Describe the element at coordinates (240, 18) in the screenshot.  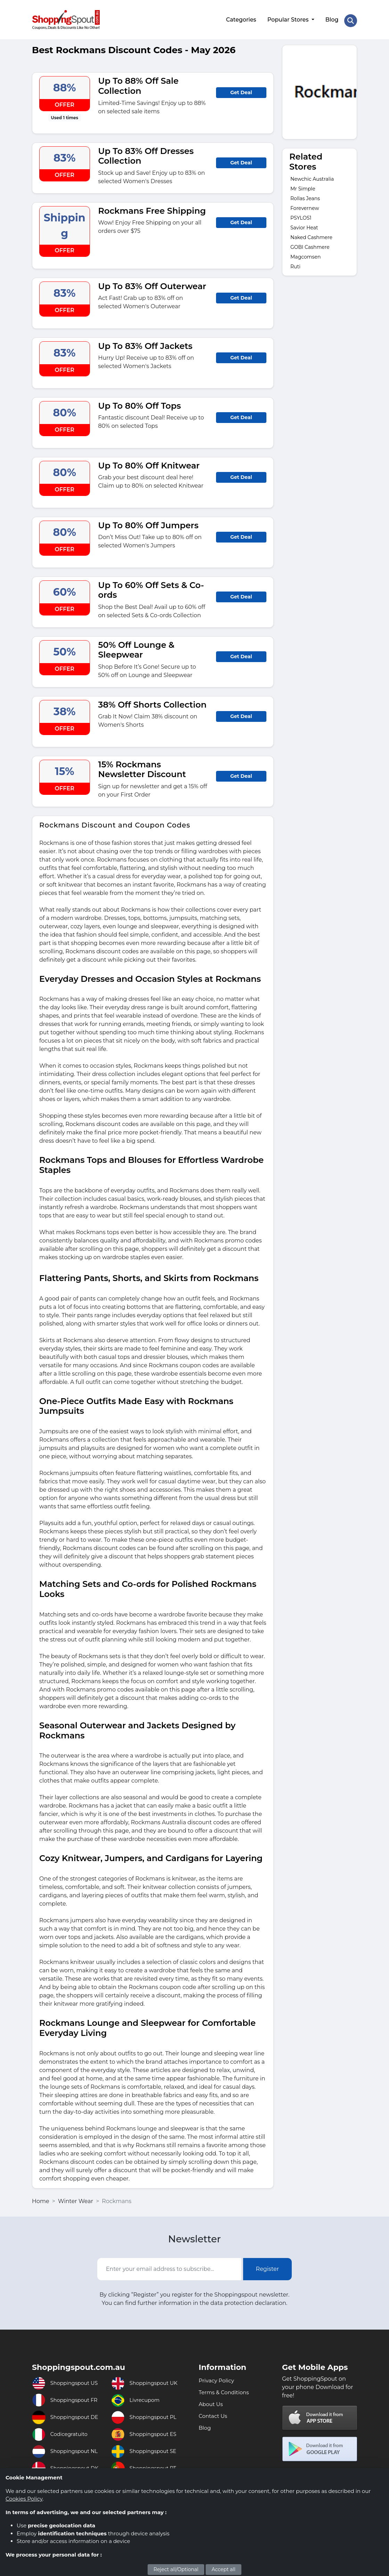
I see `Categories` at that location.